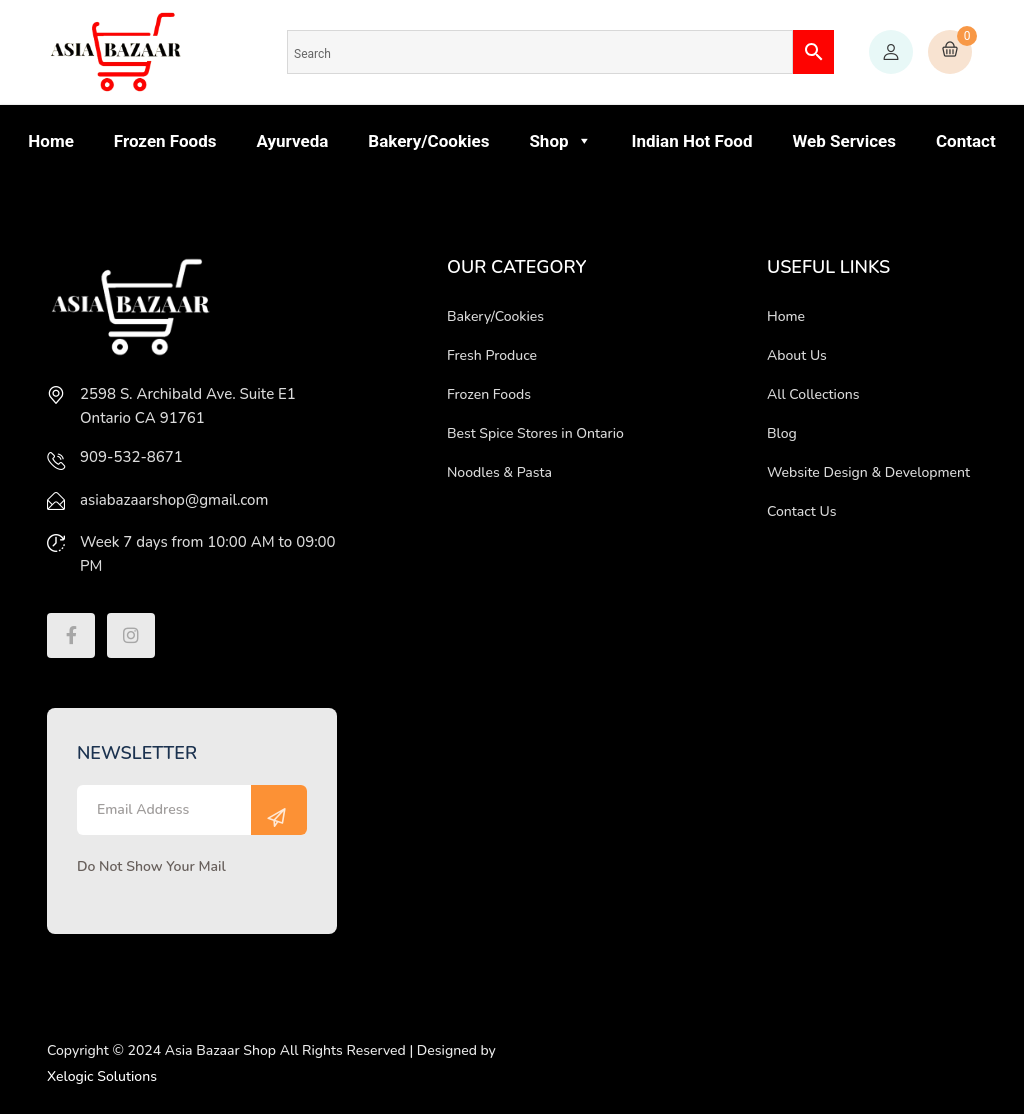 This screenshot has height=1114, width=1024. I want to click on Contact Us, so click(801, 511).